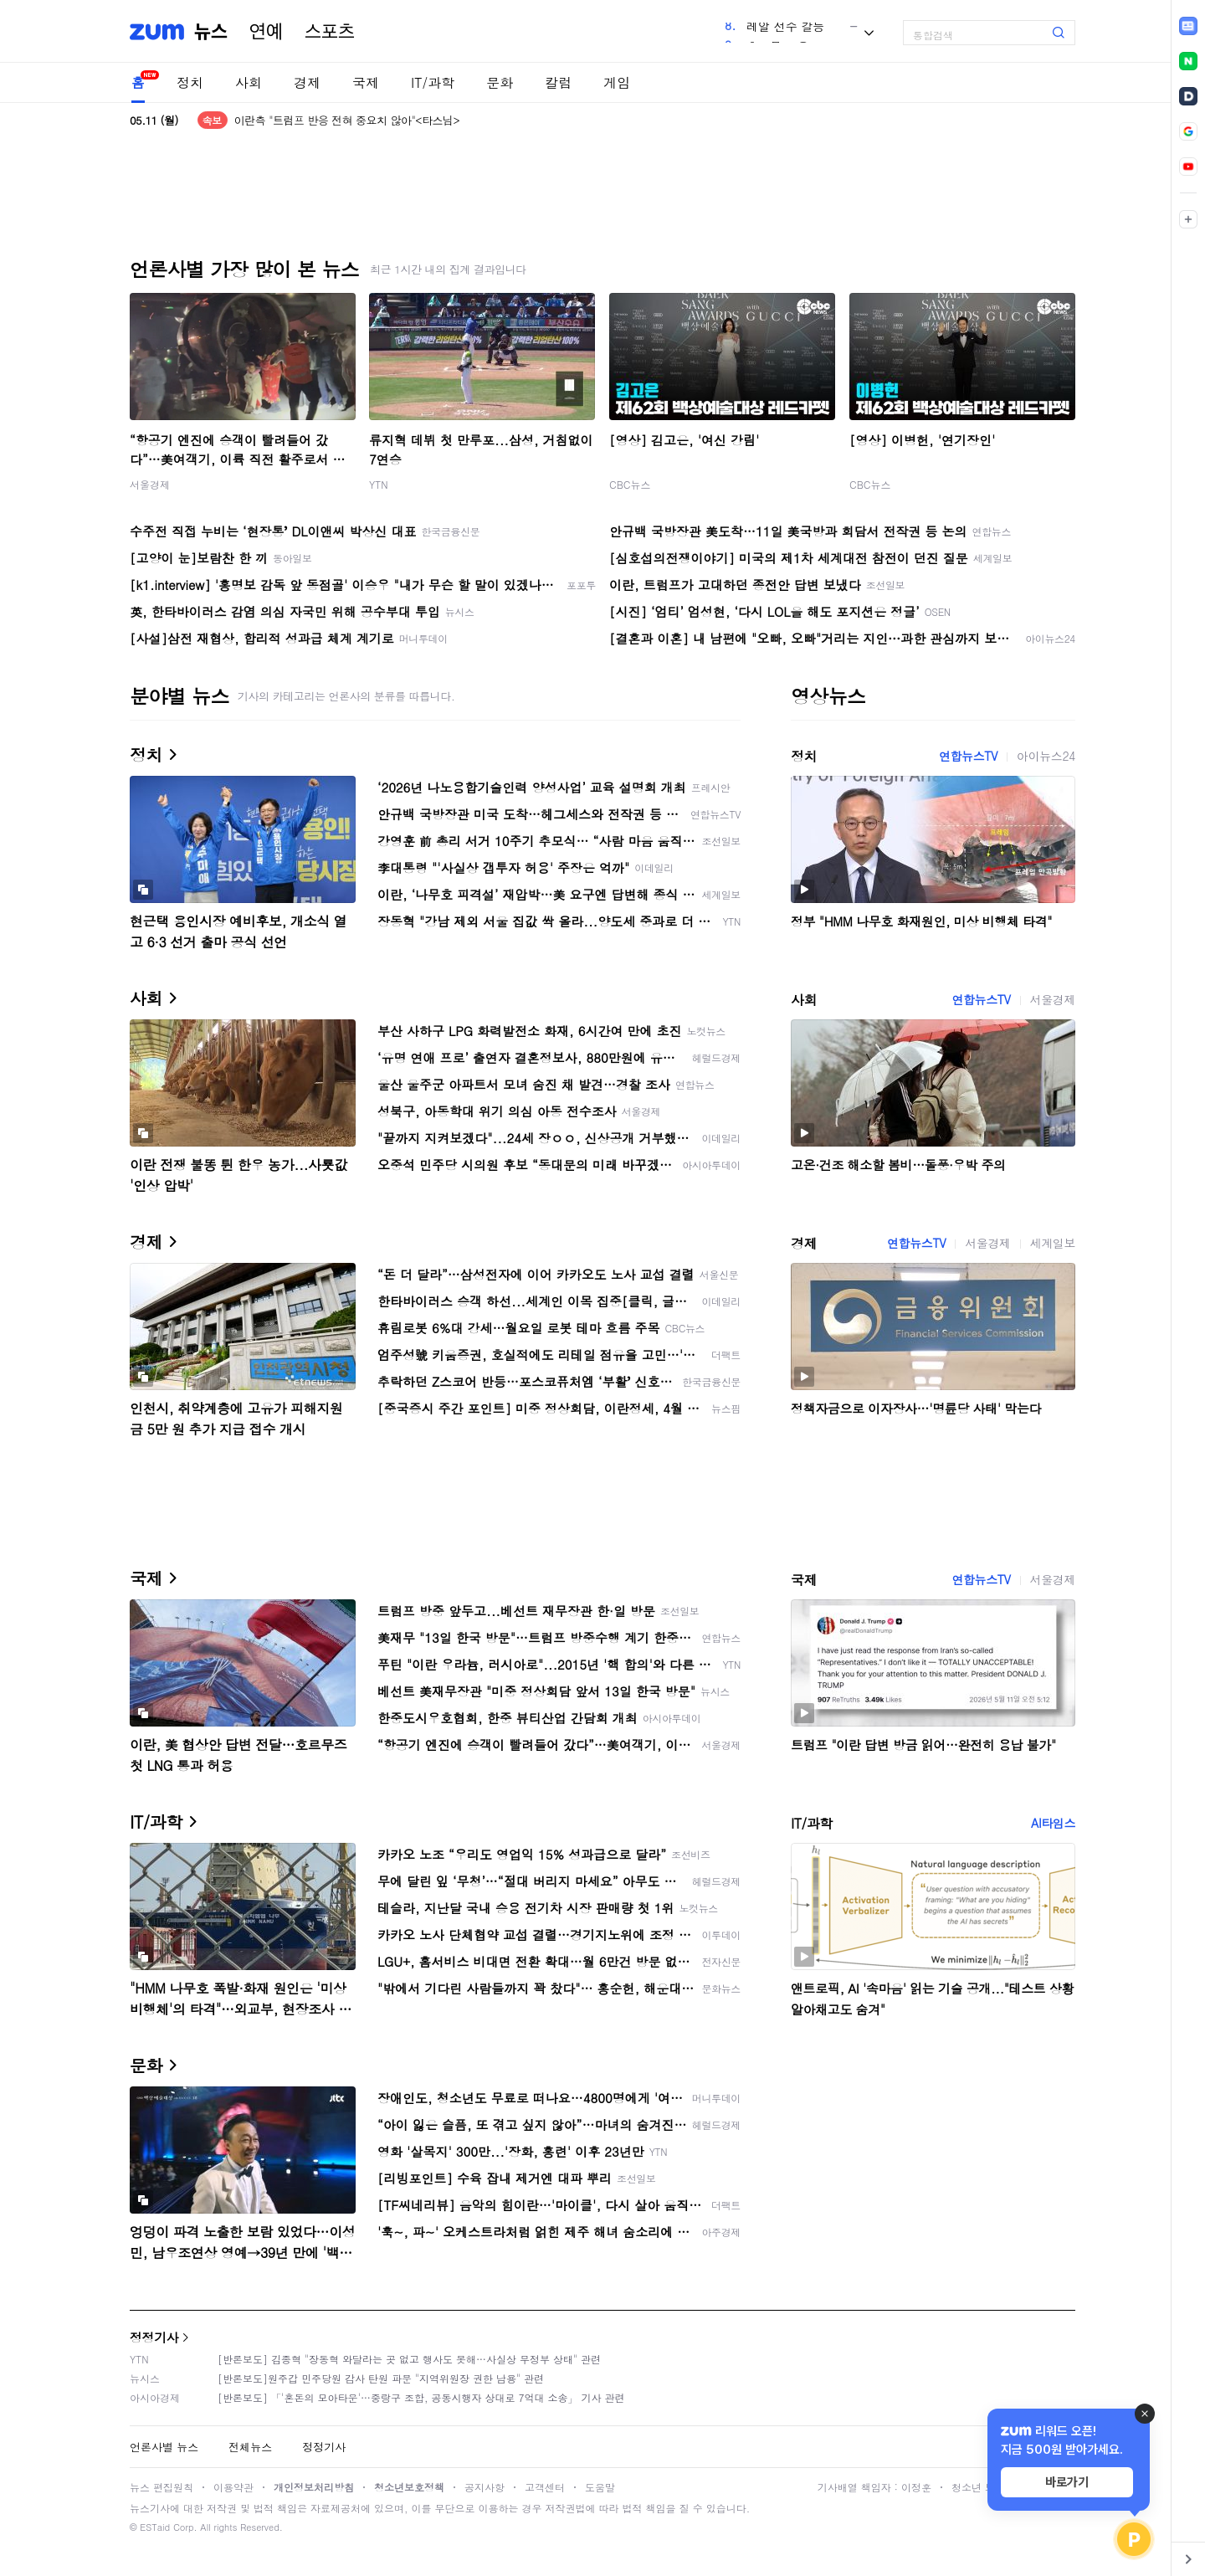 The image size is (1205, 2576). I want to click on 스포츠, so click(330, 32).